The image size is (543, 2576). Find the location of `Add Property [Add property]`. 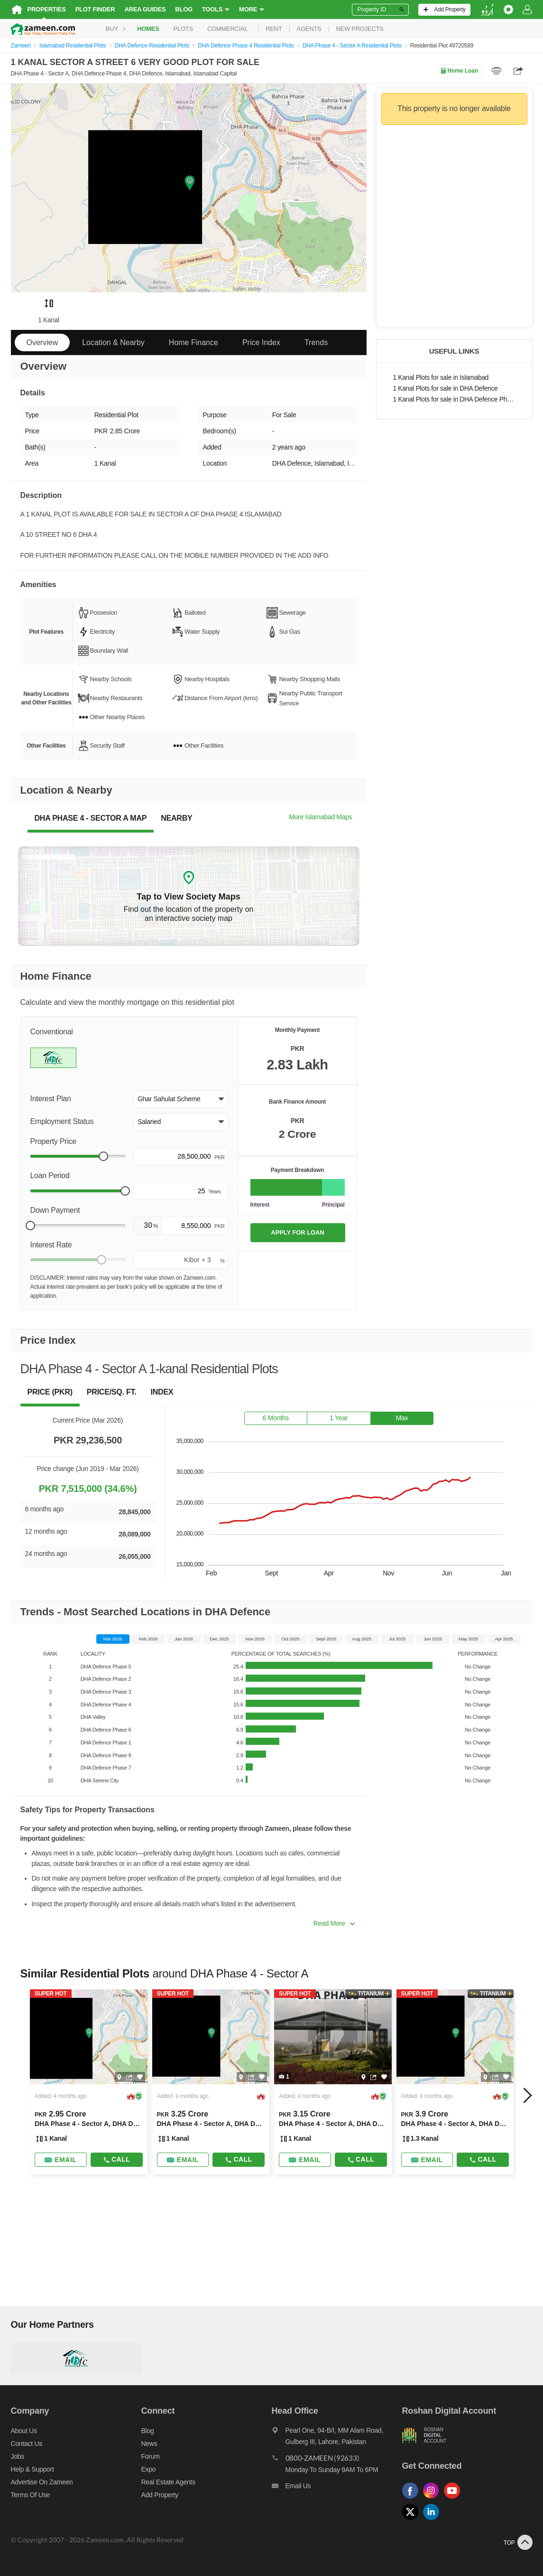

Add Property [Add property] is located at coordinates (159, 2495).